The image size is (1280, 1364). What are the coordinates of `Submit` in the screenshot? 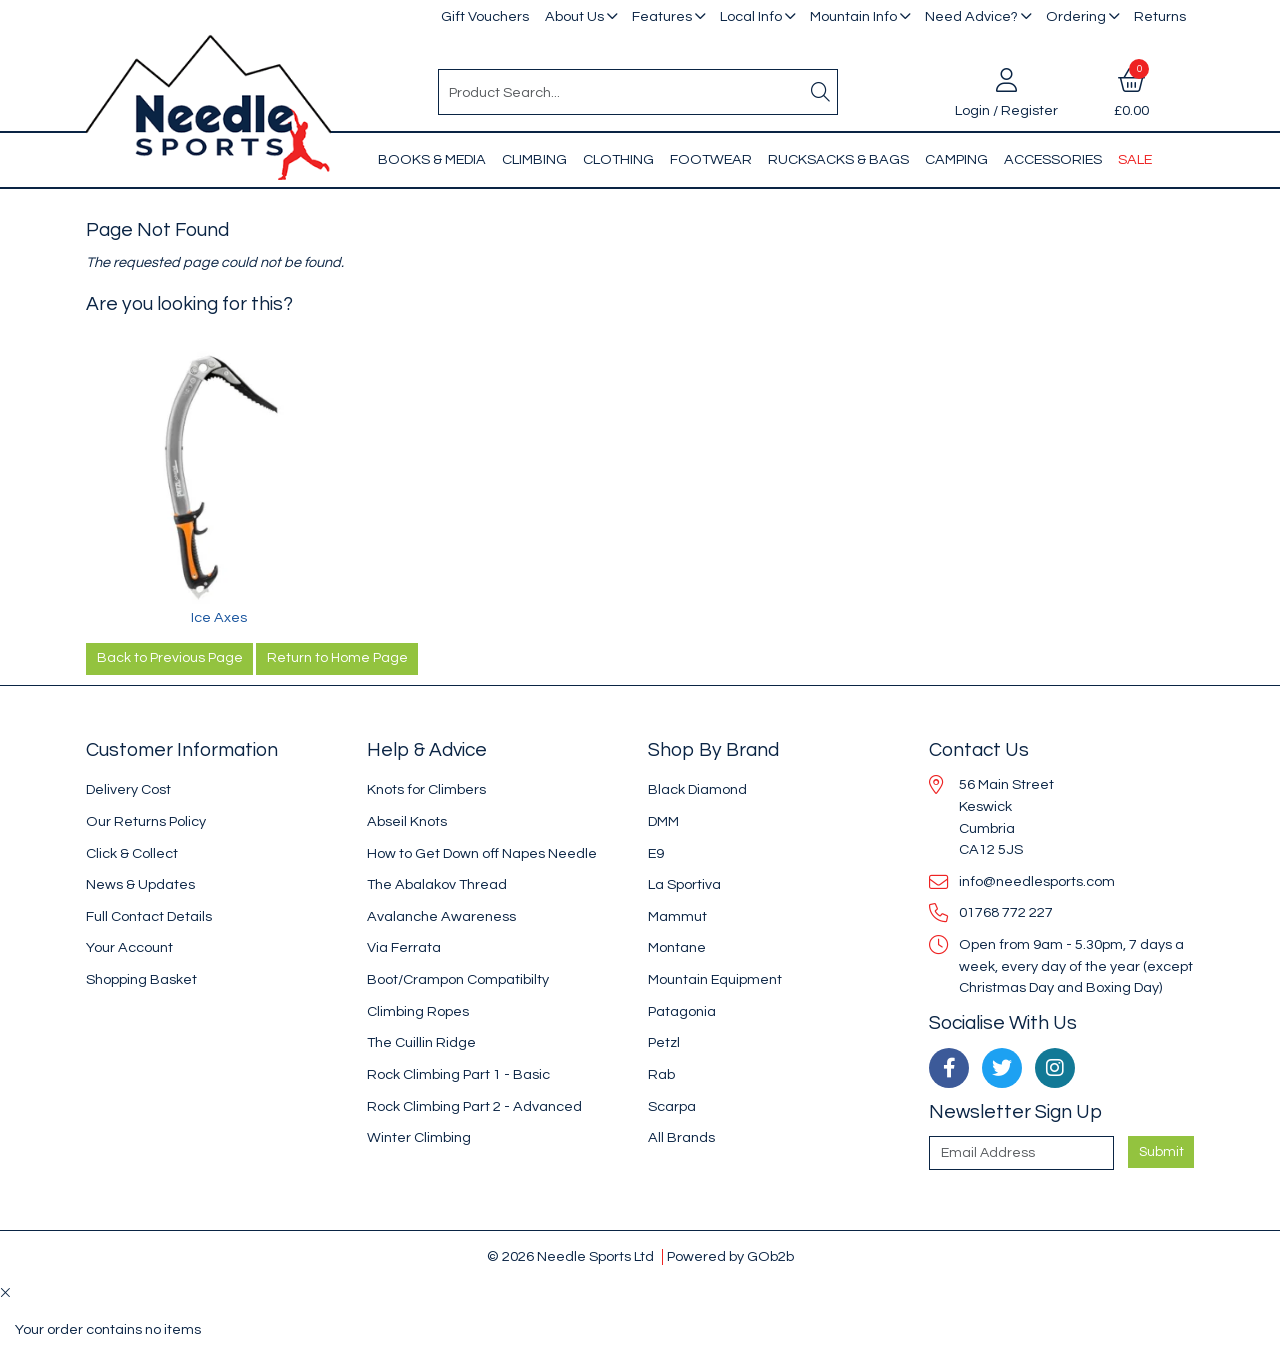 It's located at (1161, 1152).